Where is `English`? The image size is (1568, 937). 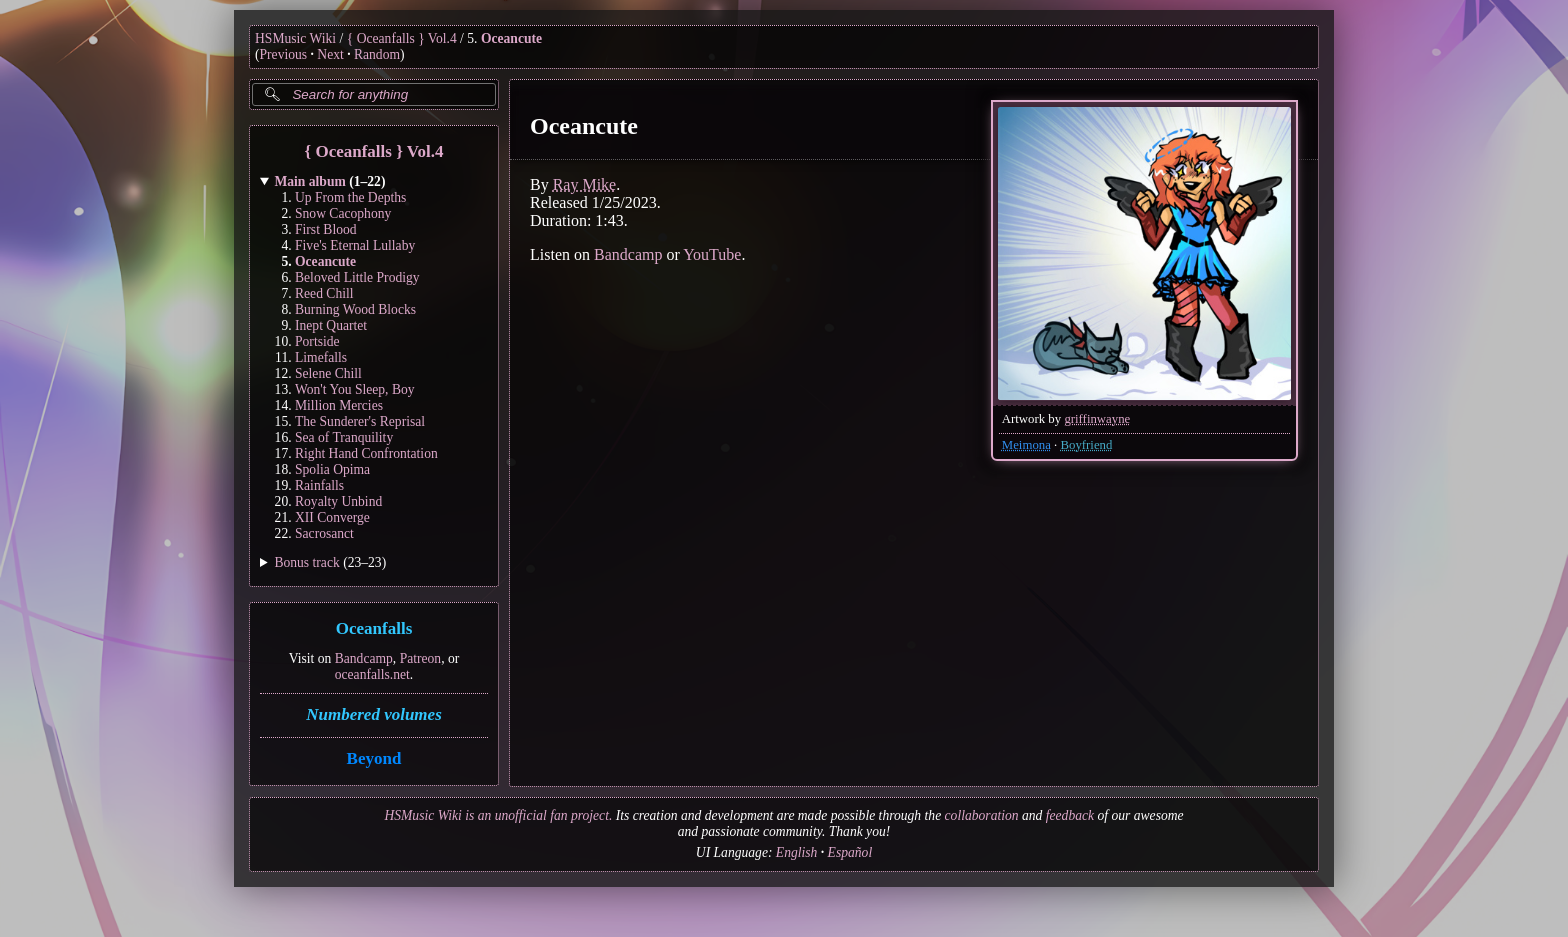 English is located at coordinates (797, 852).